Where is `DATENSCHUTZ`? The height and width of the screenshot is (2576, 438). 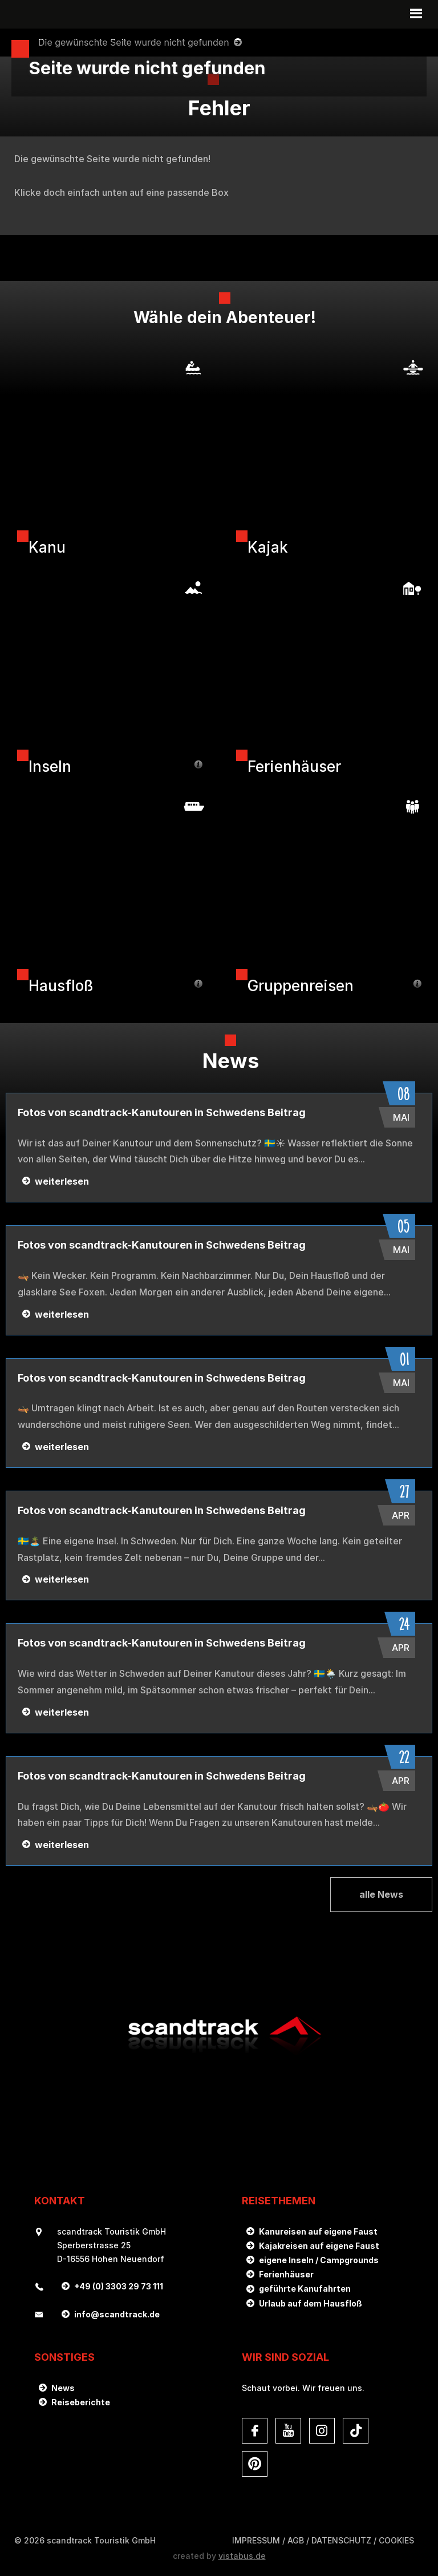 DATENSCHUTZ is located at coordinates (341, 2540).